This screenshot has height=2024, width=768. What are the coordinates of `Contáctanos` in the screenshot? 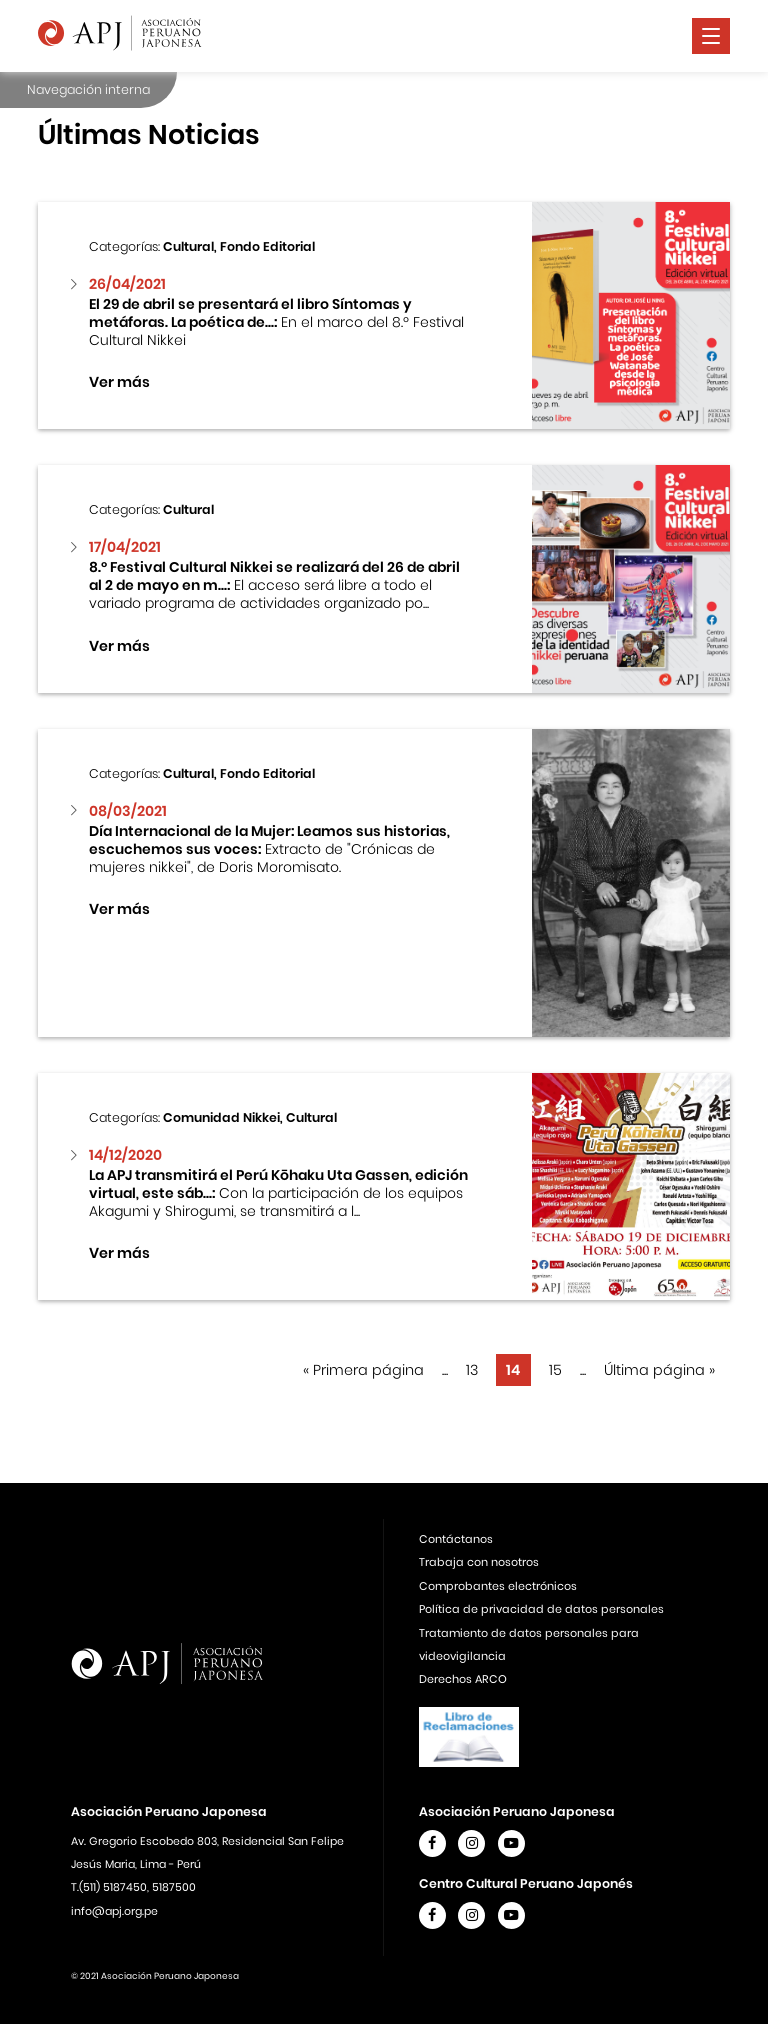 It's located at (456, 1539).